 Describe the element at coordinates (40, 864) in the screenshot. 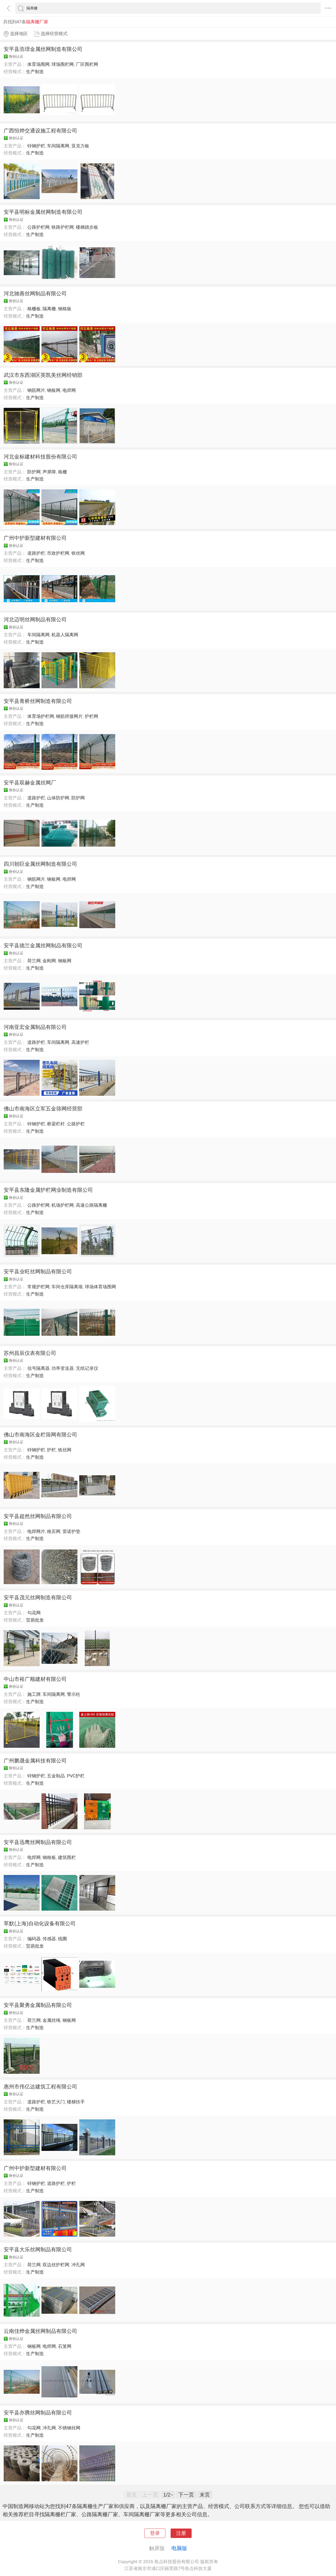

I see `四川朝巨金属丝网制造有限公司` at that location.